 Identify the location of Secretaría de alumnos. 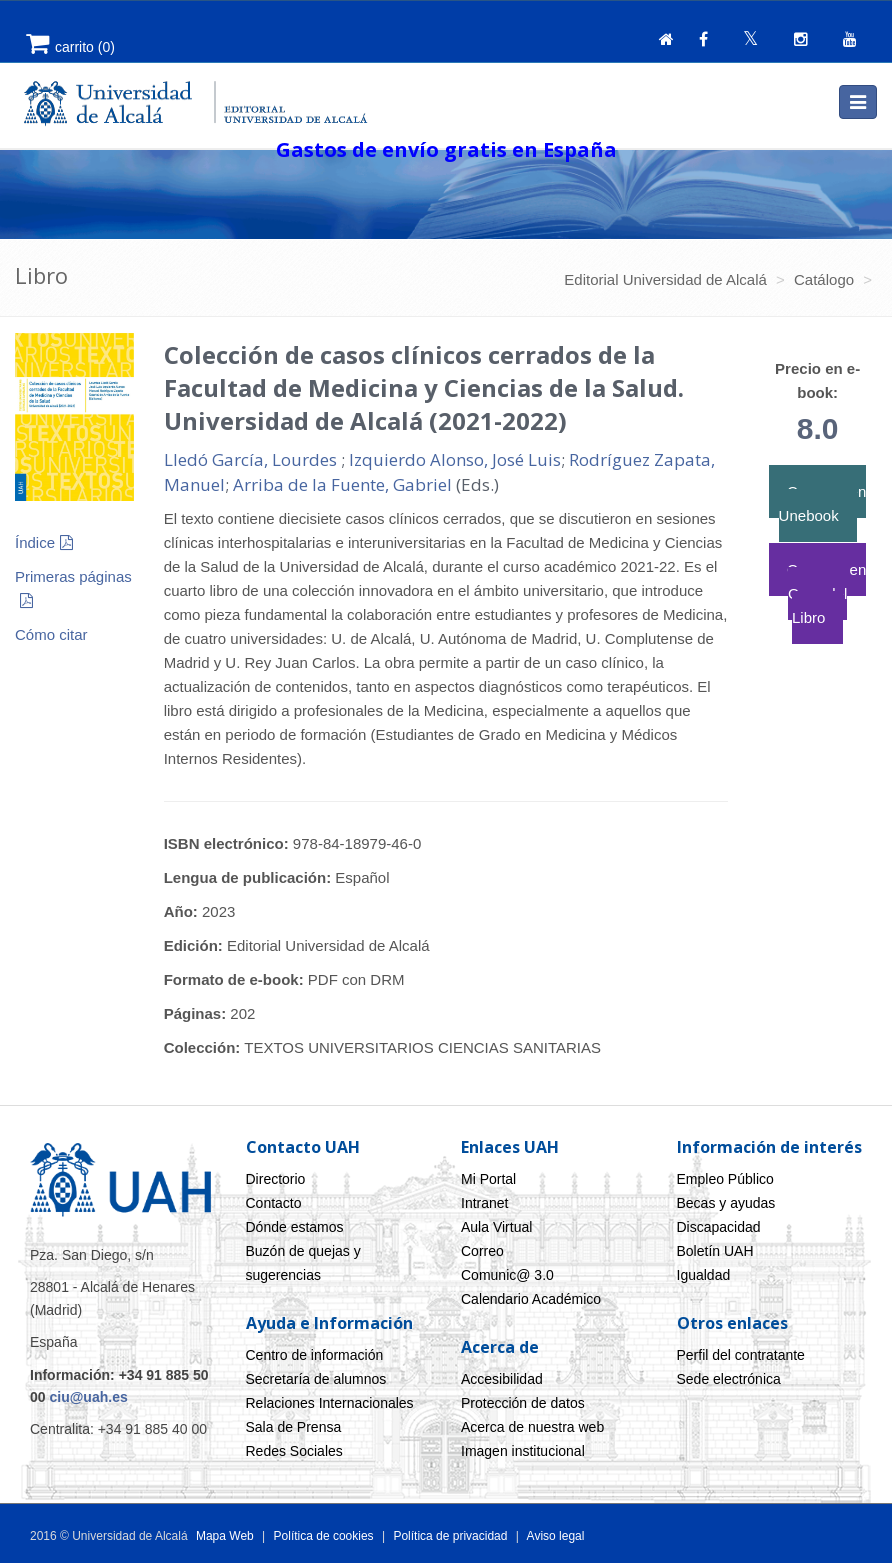
(316, 1379).